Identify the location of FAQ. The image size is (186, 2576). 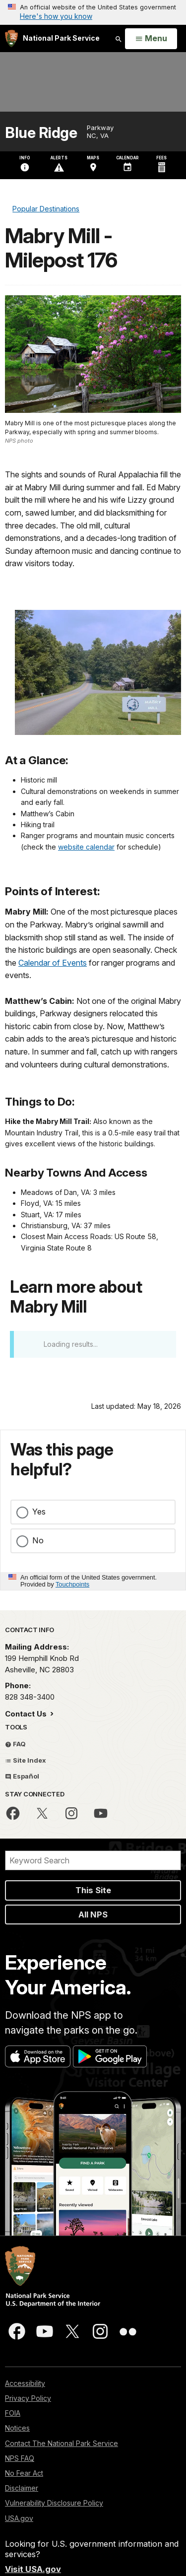
(15, 1744).